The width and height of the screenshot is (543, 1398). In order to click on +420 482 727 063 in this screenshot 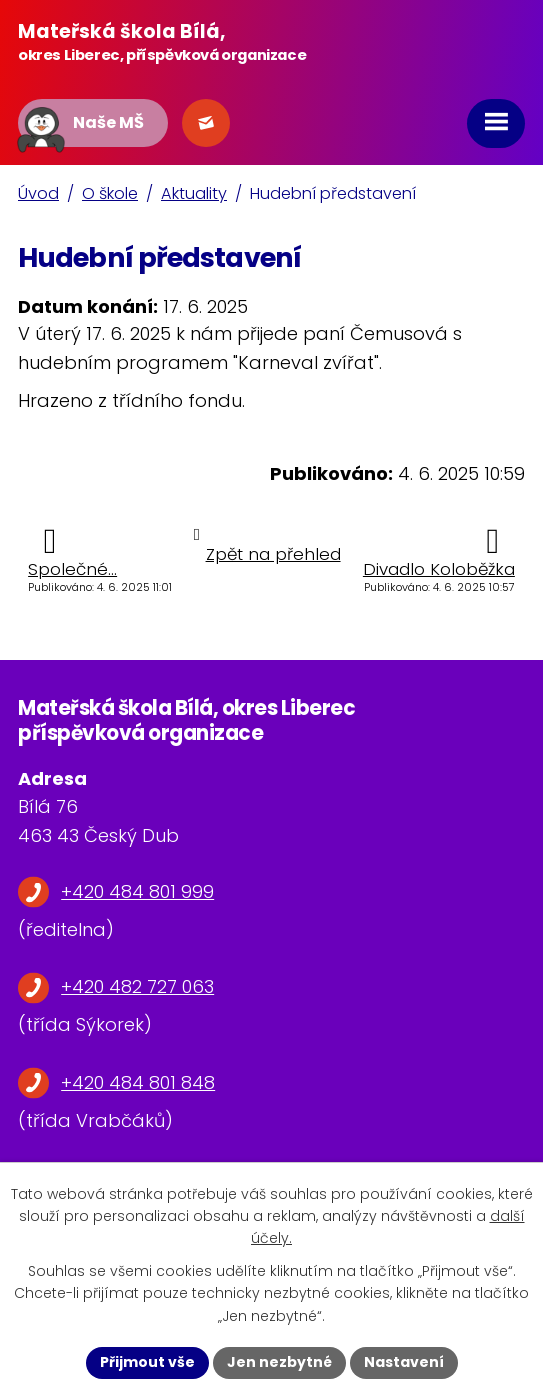, I will do `click(137, 986)`.